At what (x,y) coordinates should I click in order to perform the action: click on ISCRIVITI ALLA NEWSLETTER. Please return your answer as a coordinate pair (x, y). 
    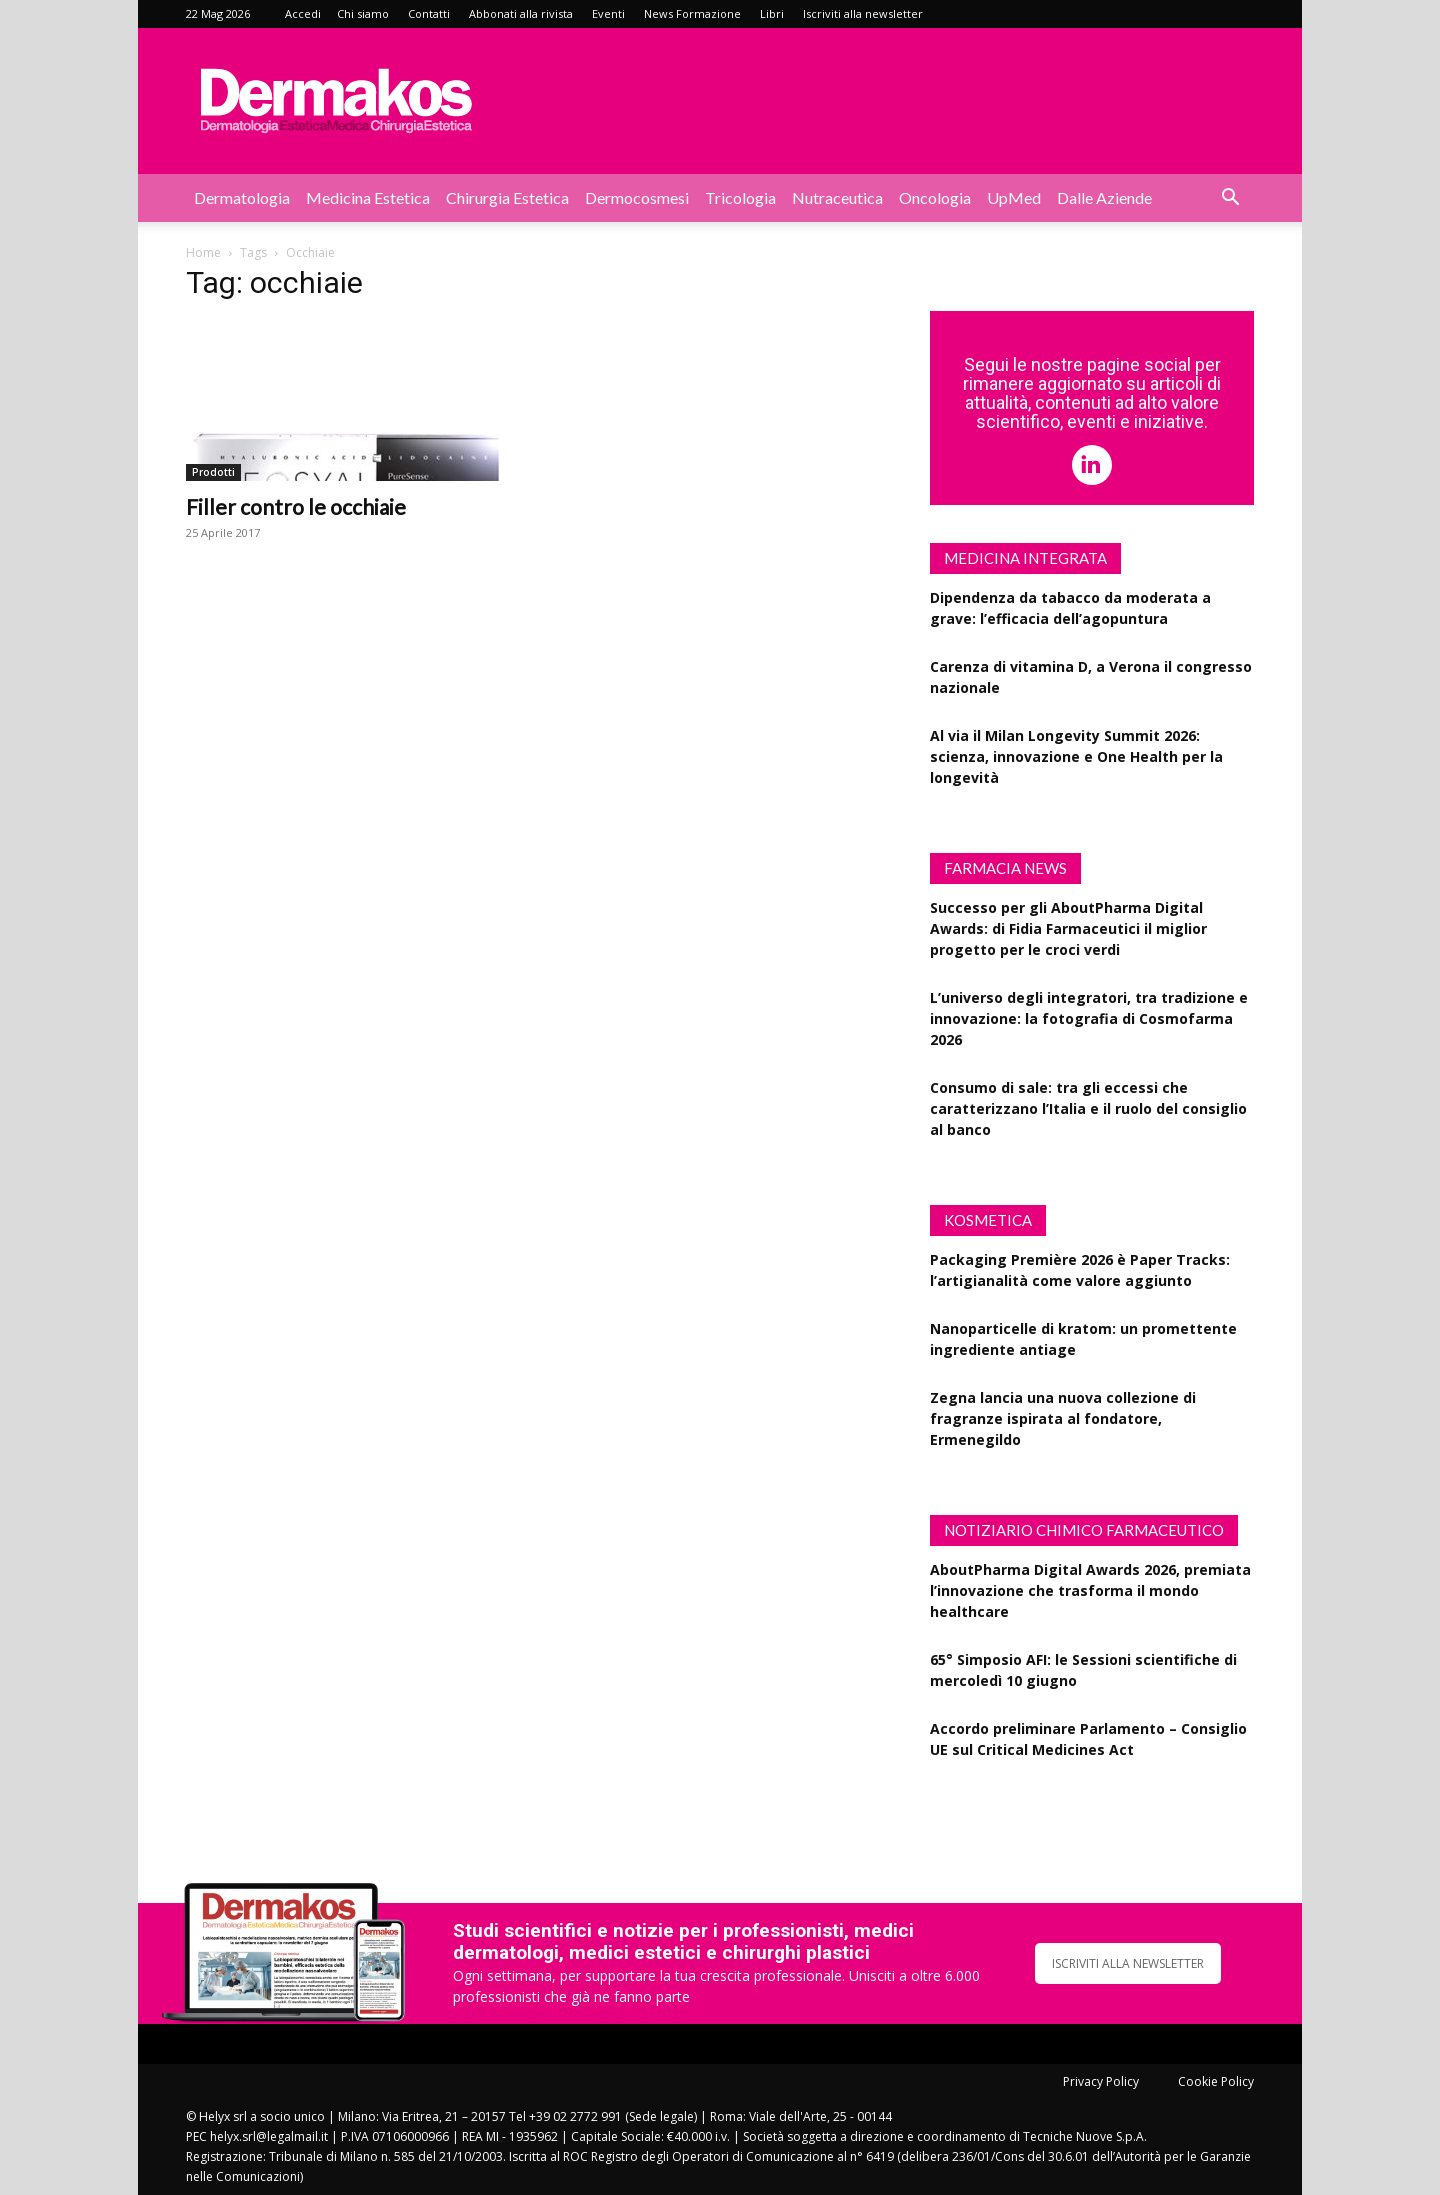
    Looking at the image, I should click on (1128, 1963).